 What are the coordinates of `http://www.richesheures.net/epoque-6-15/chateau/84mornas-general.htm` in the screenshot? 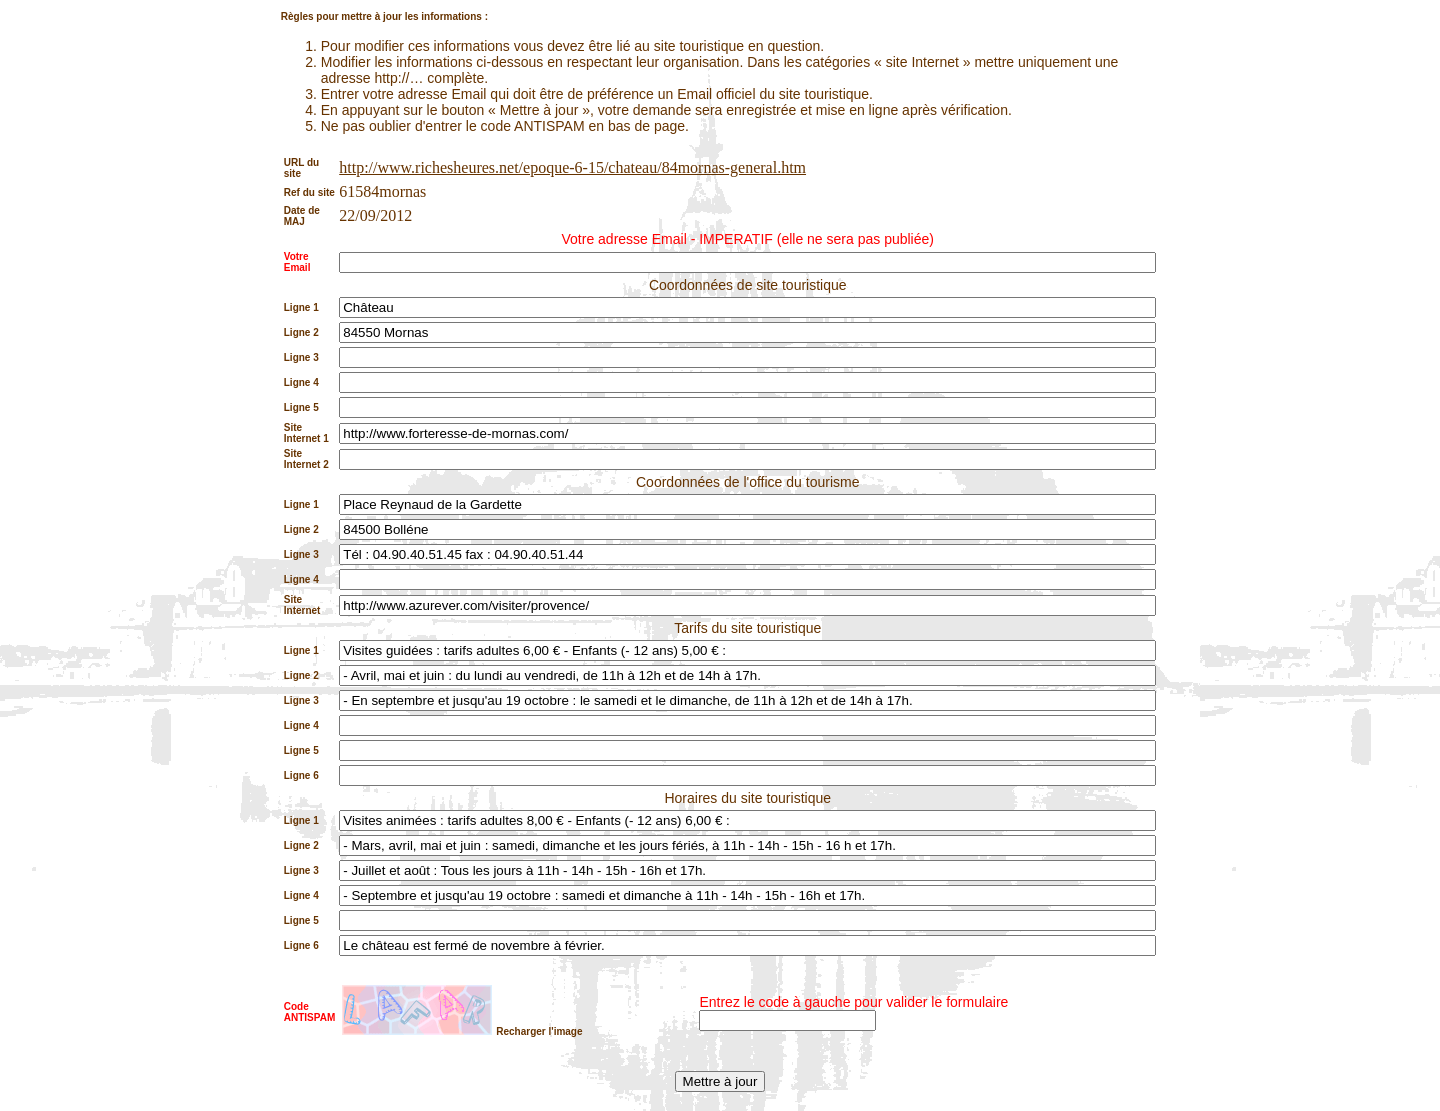 It's located at (572, 167).